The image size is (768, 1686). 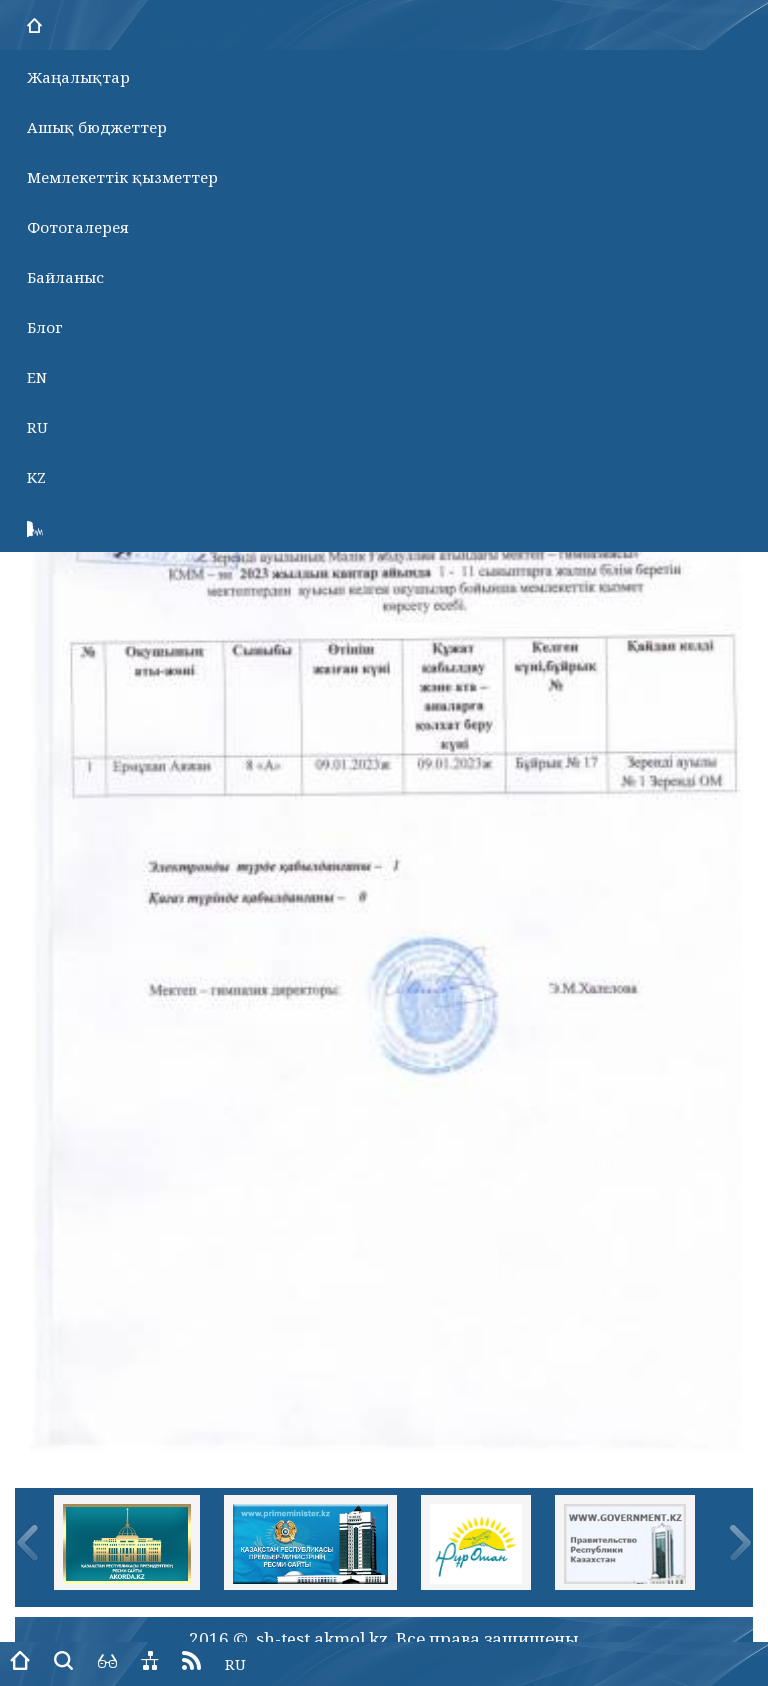 What do you see at coordinates (78, 77) in the screenshot?
I see `Жаңалықтар` at bounding box center [78, 77].